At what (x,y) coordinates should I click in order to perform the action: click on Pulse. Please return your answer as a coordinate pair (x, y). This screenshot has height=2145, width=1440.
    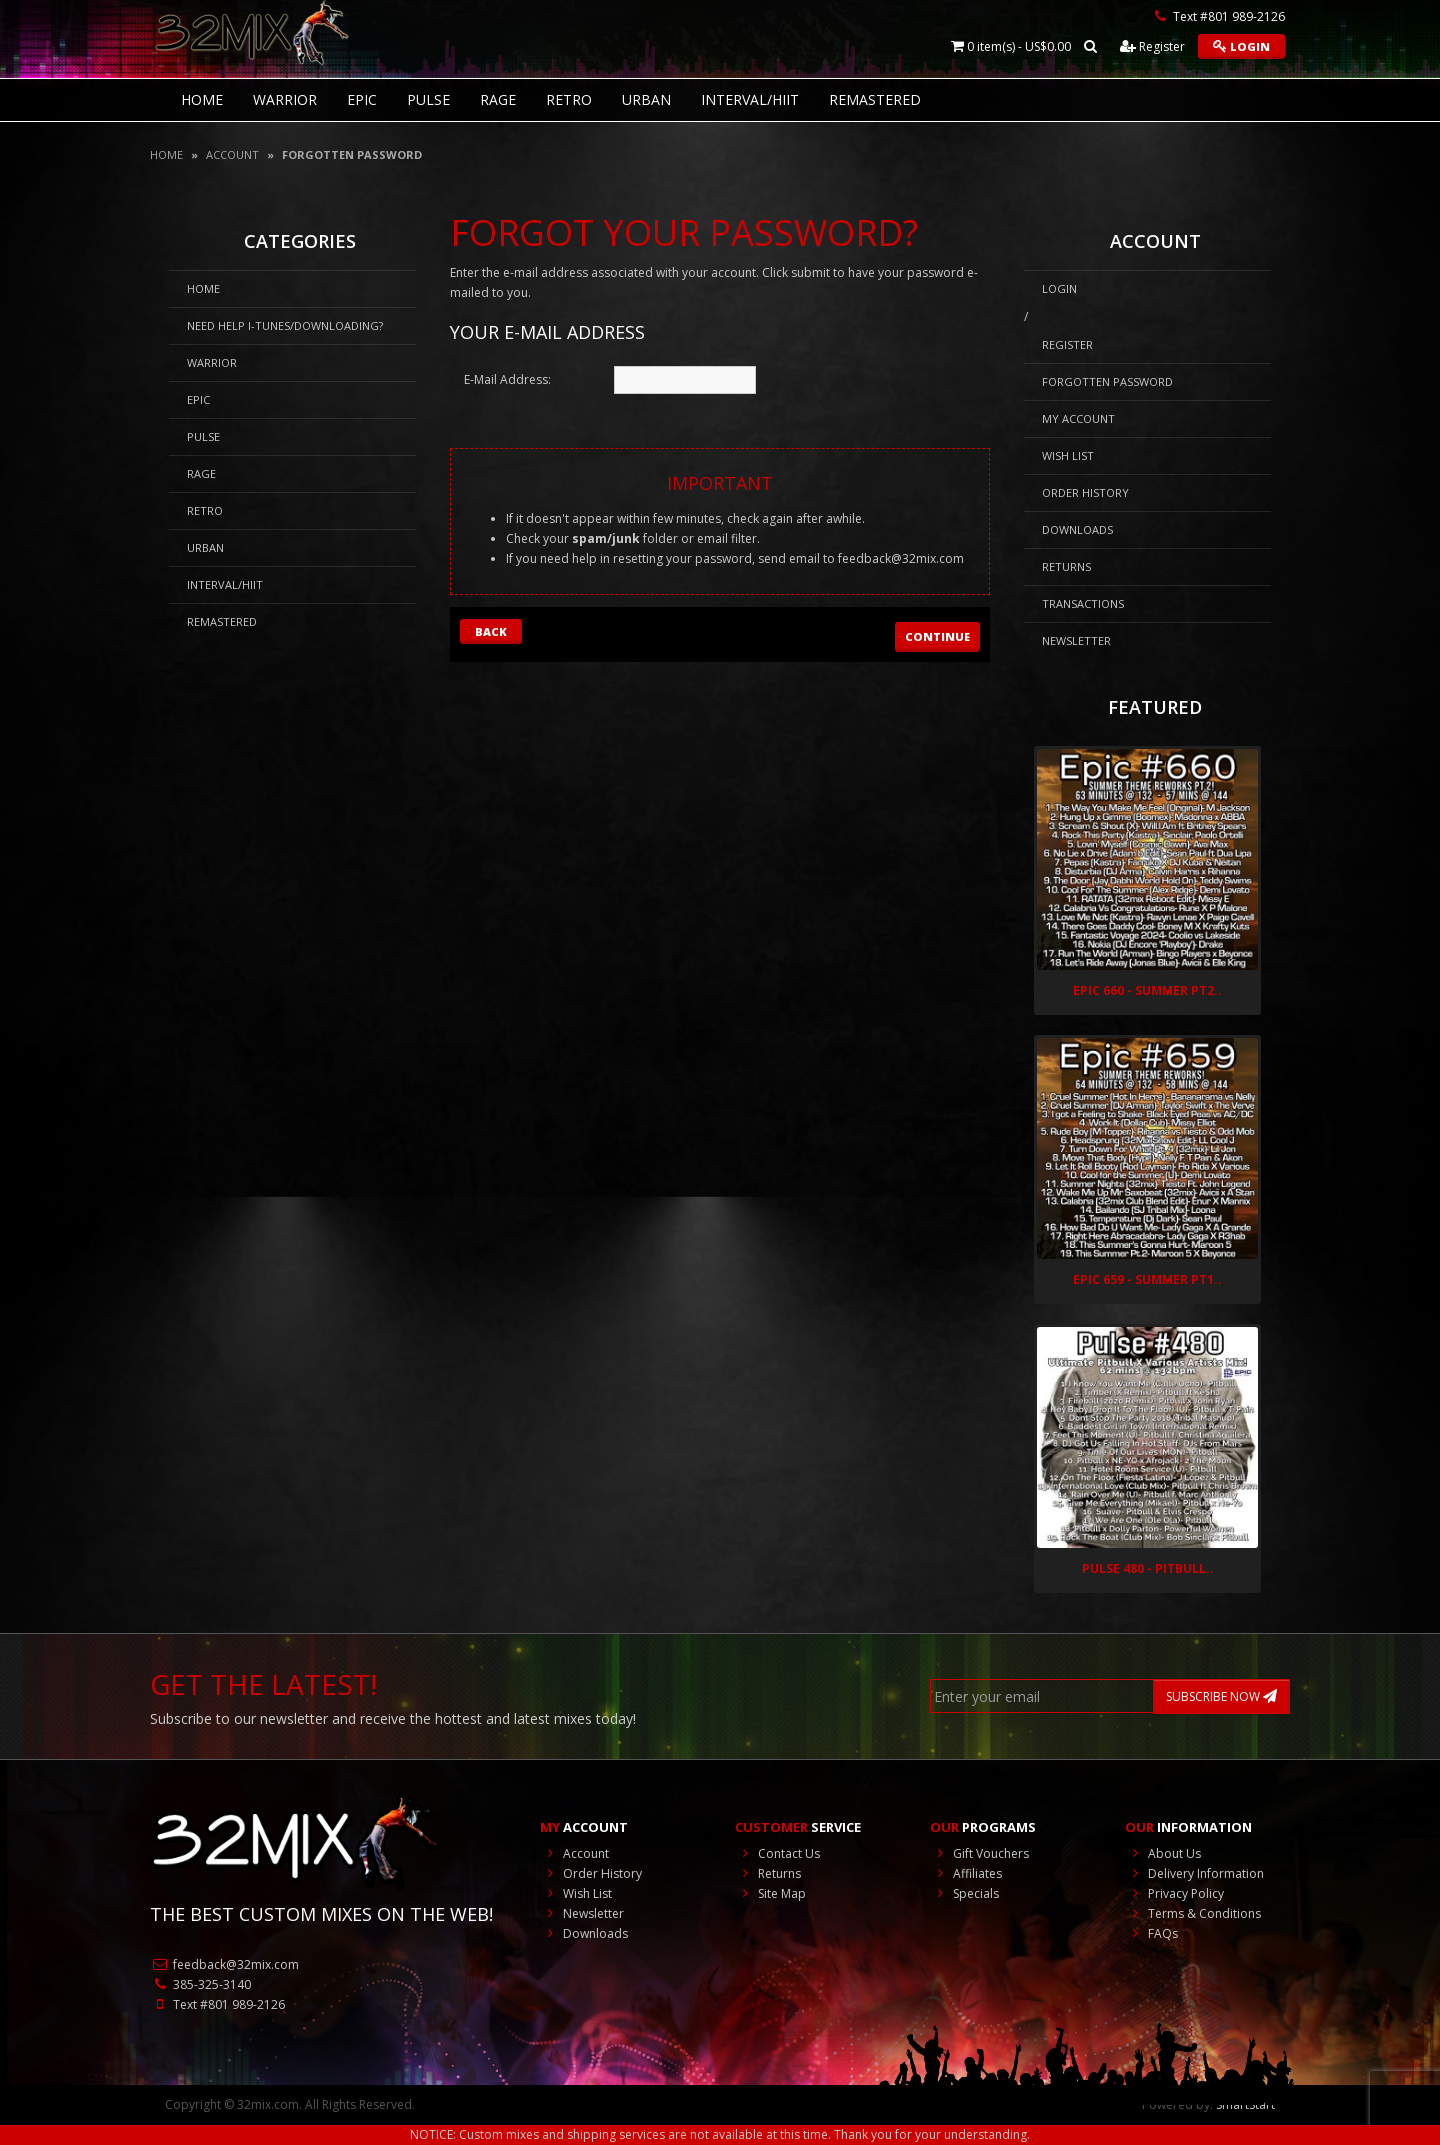
    Looking at the image, I should click on (428, 99).